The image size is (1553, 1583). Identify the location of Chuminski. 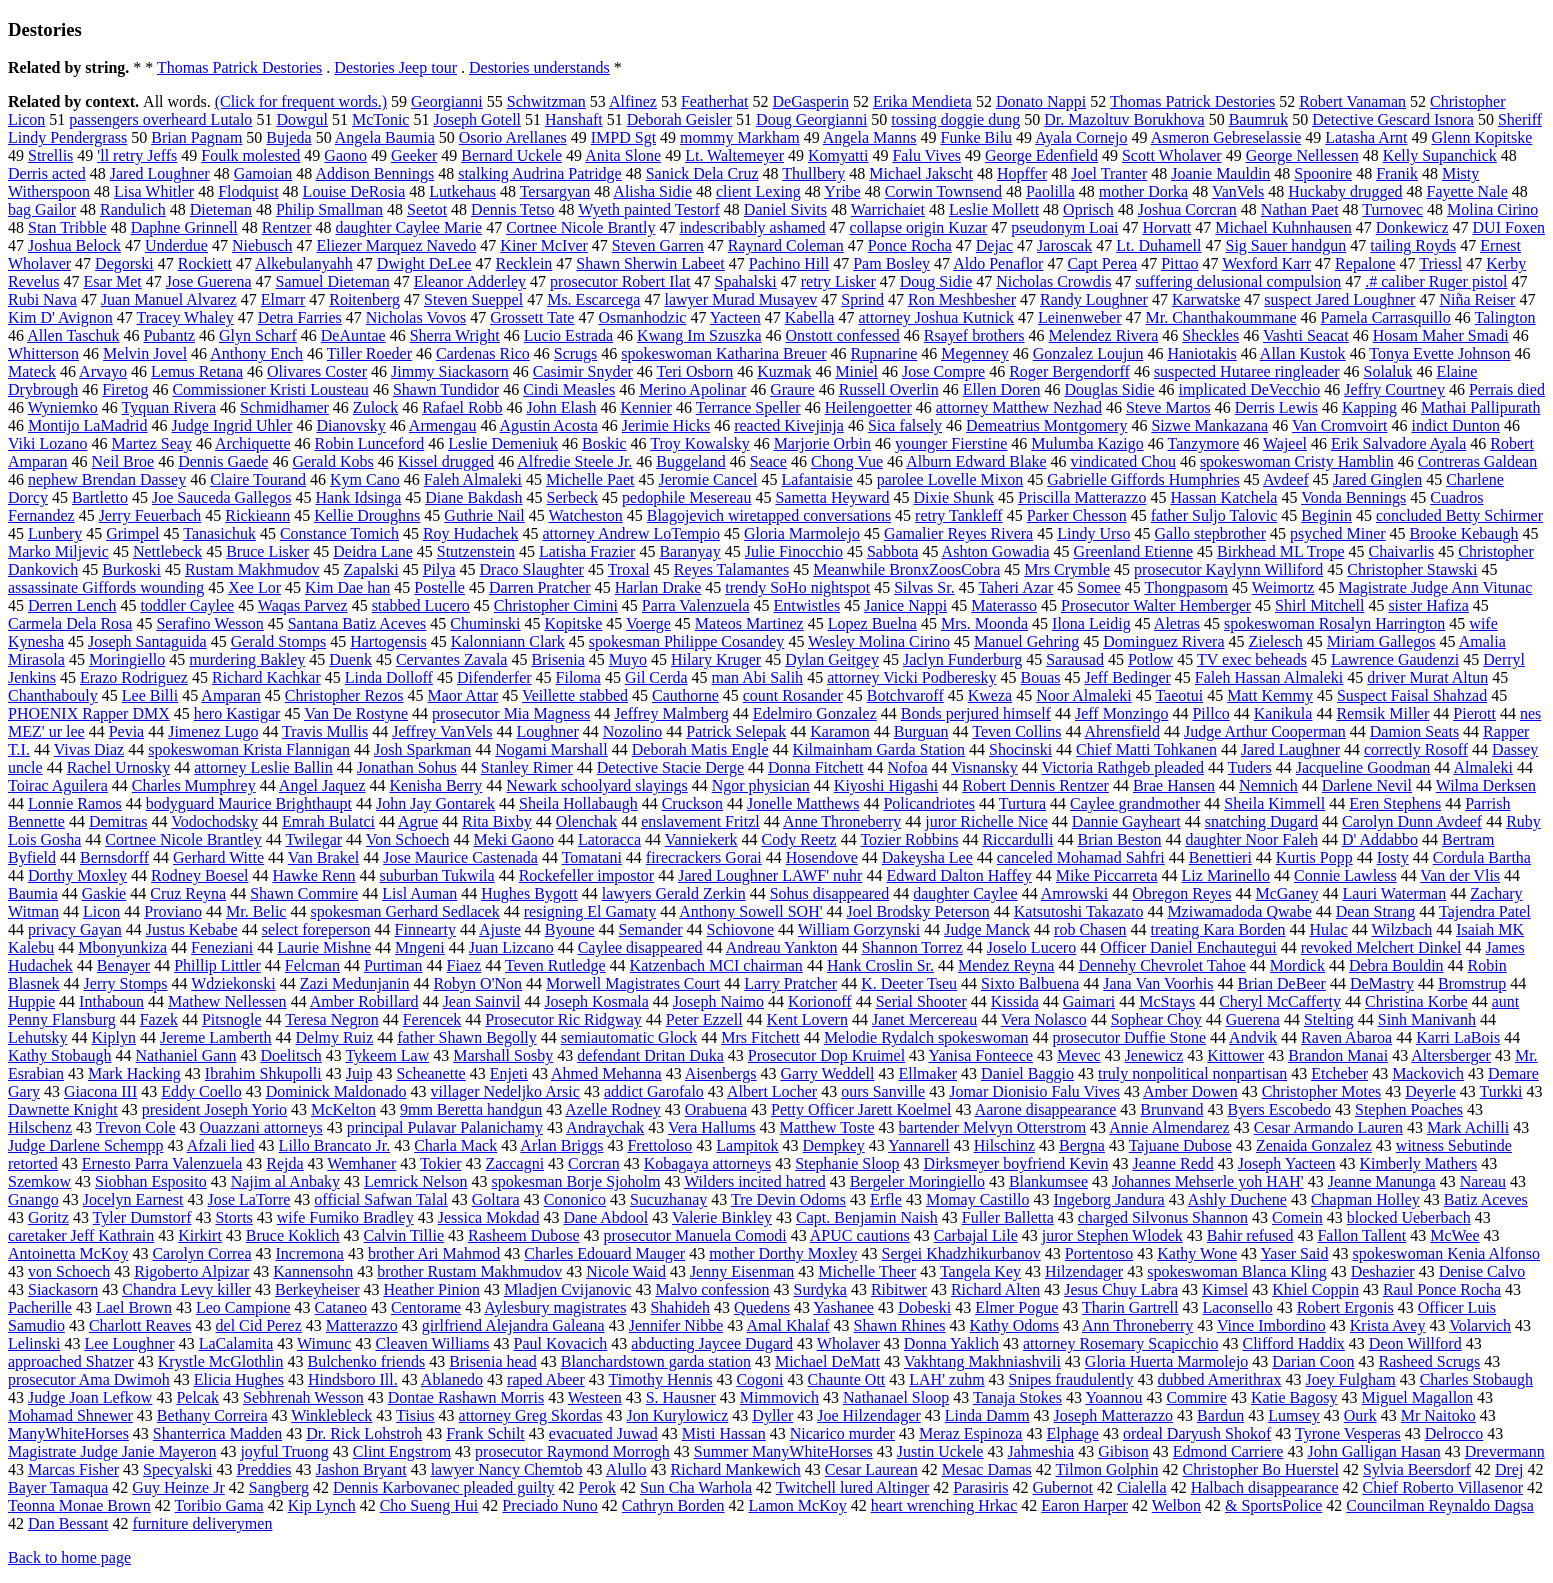
(485, 623).